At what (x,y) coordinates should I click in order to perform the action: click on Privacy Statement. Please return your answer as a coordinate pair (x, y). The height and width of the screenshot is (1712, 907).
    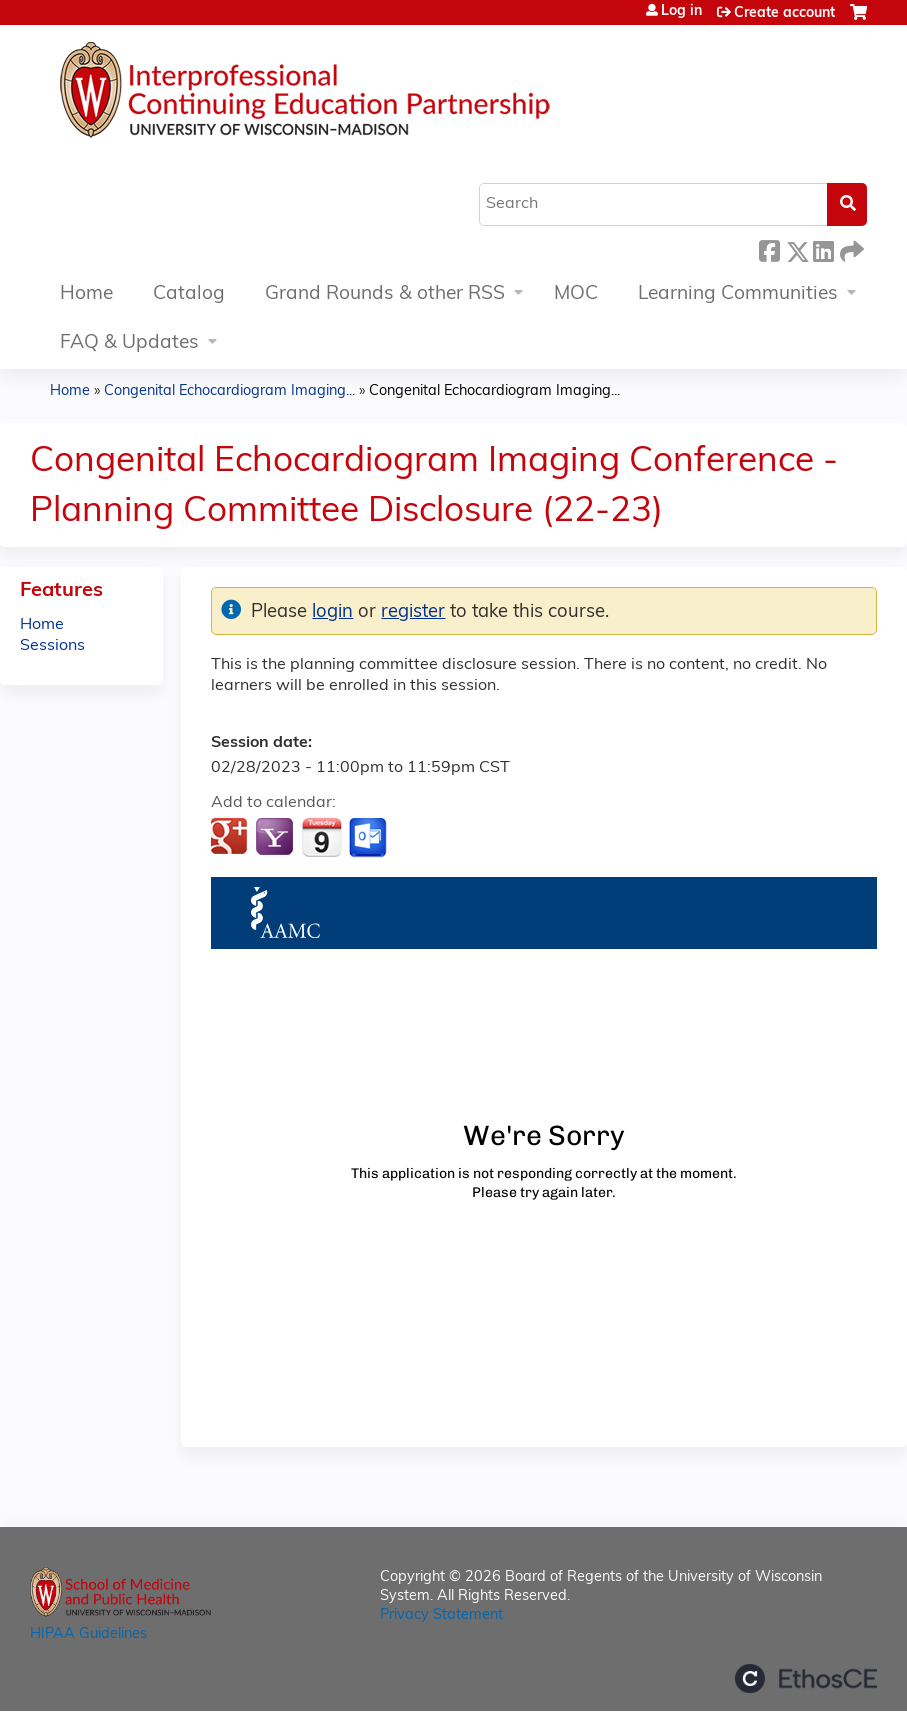
    Looking at the image, I should click on (441, 1615).